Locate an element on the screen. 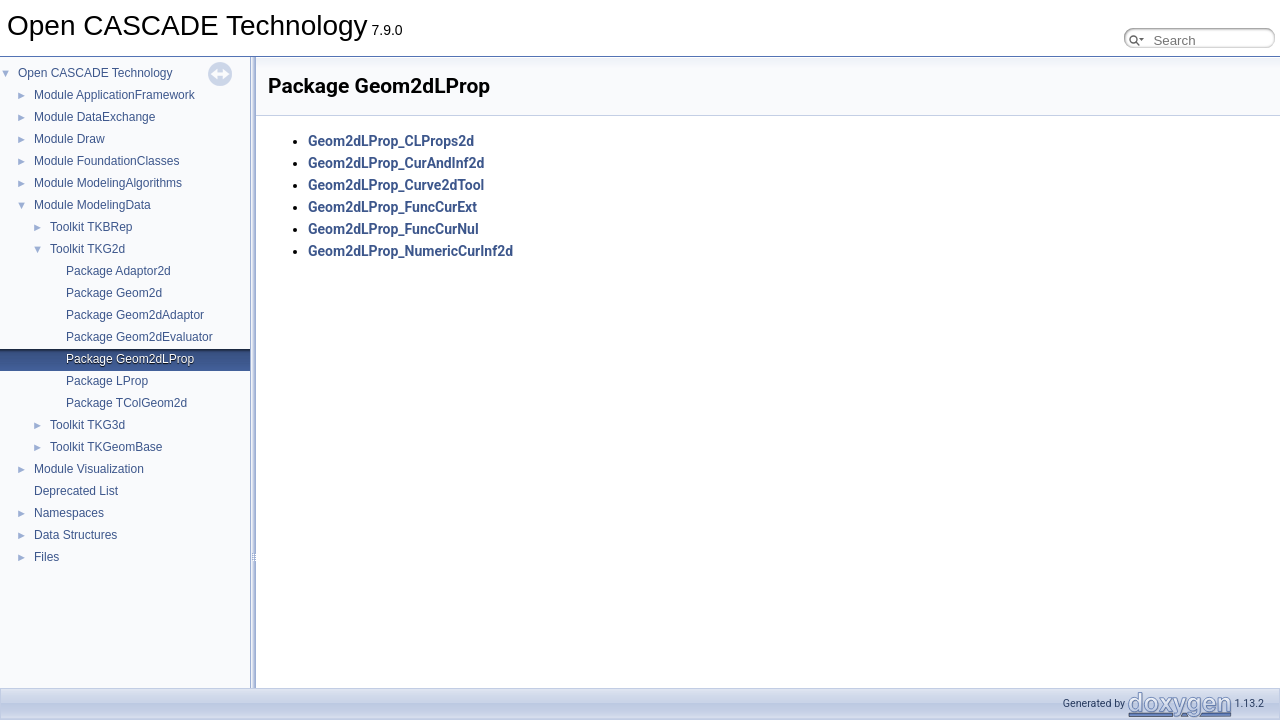 The height and width of the screenshot is (720, 1280). Data Structures is located at coordinates (75, 535).